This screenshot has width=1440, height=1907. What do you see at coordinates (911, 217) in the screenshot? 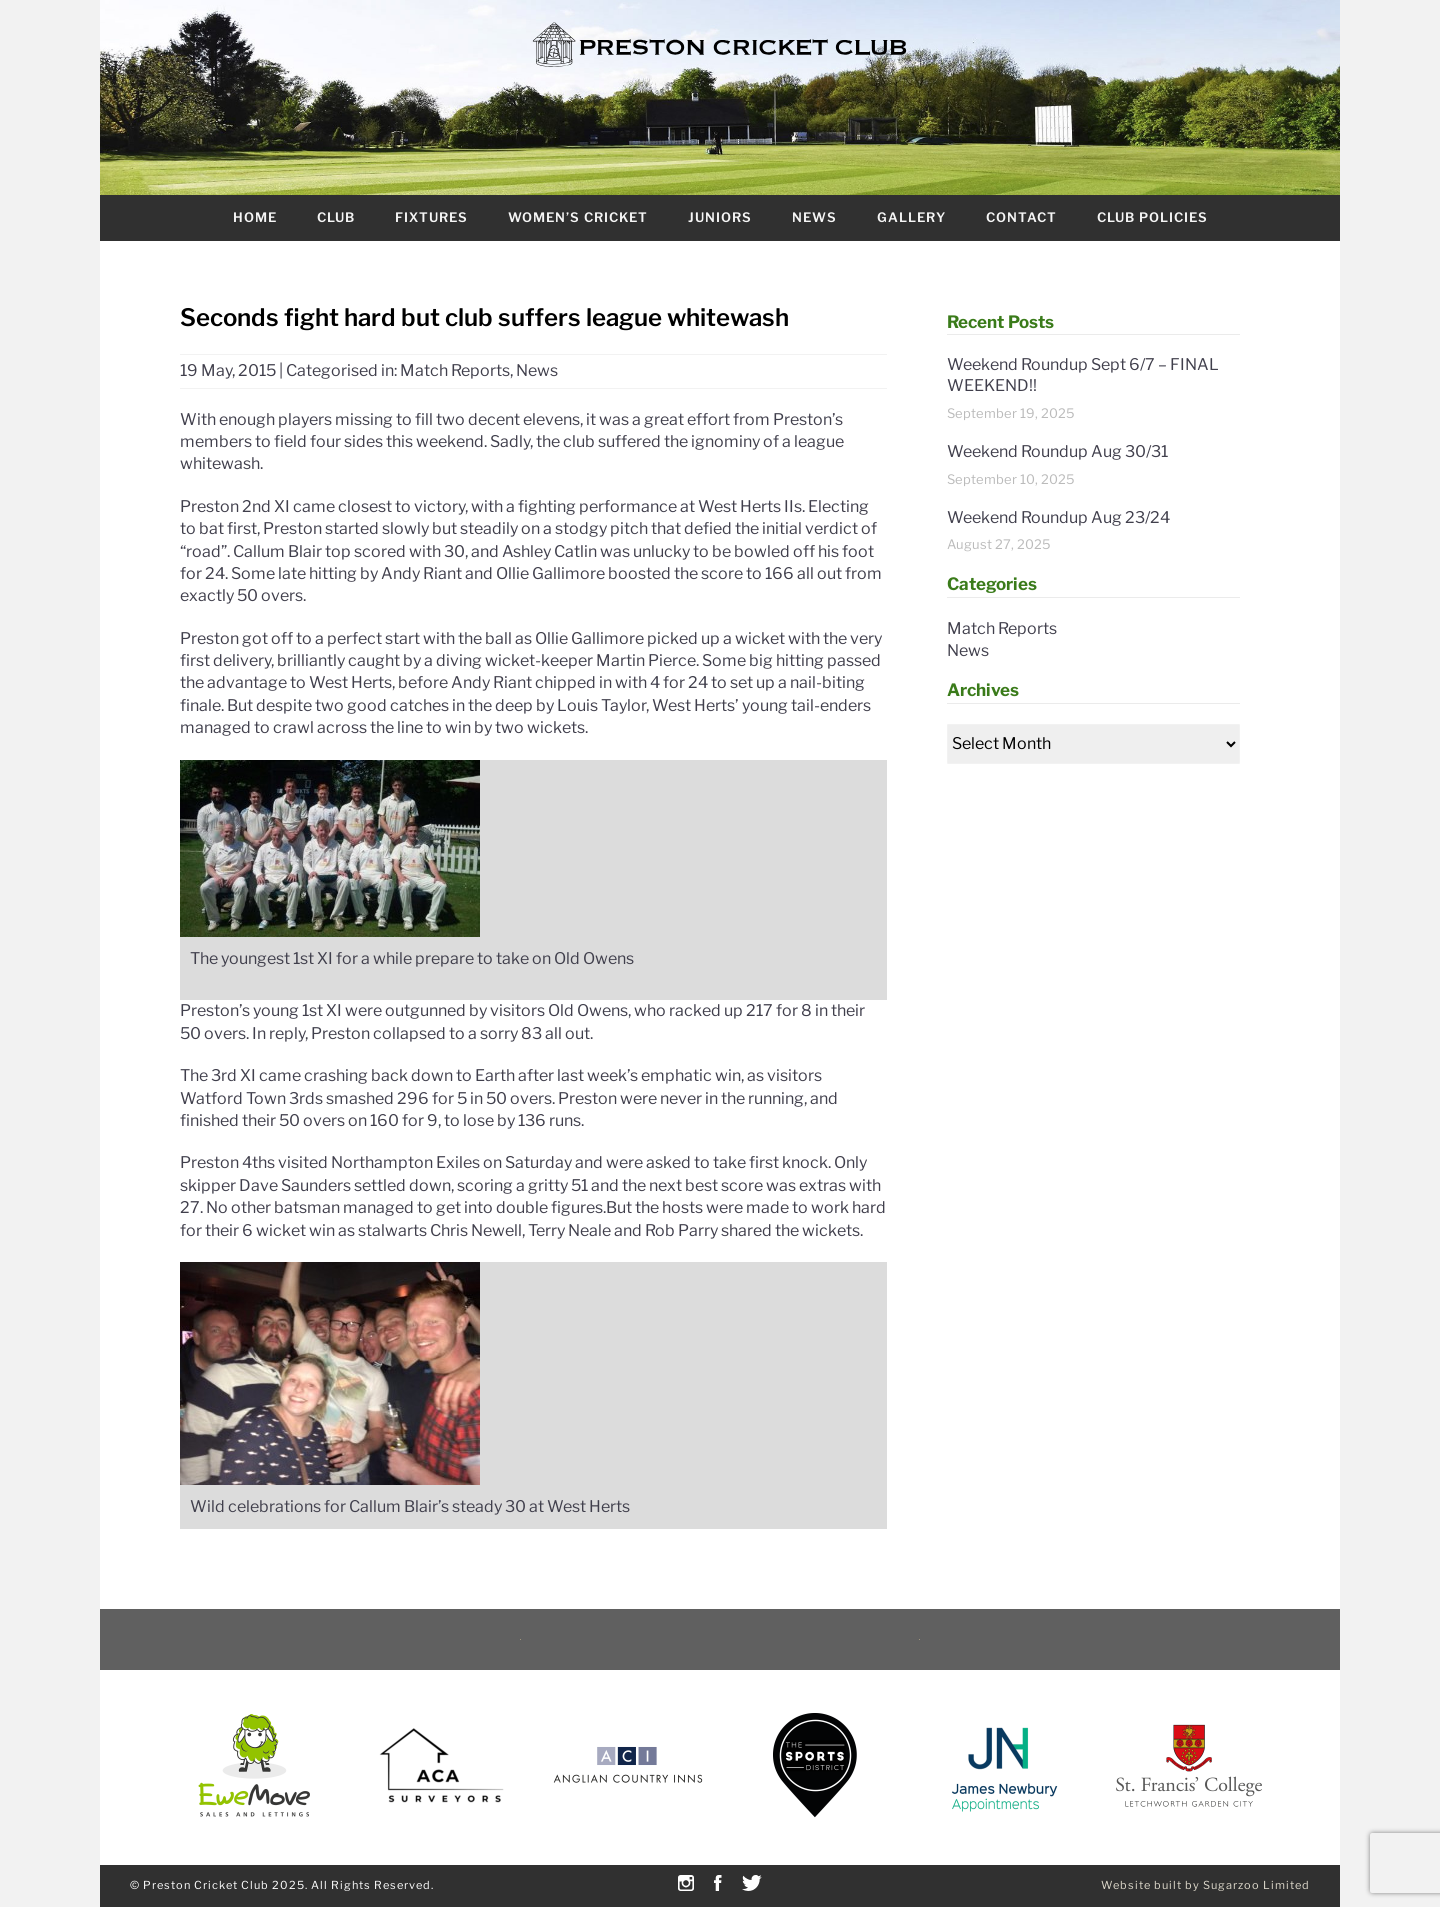
I see `Gallery` at bounding box center [911, 217].